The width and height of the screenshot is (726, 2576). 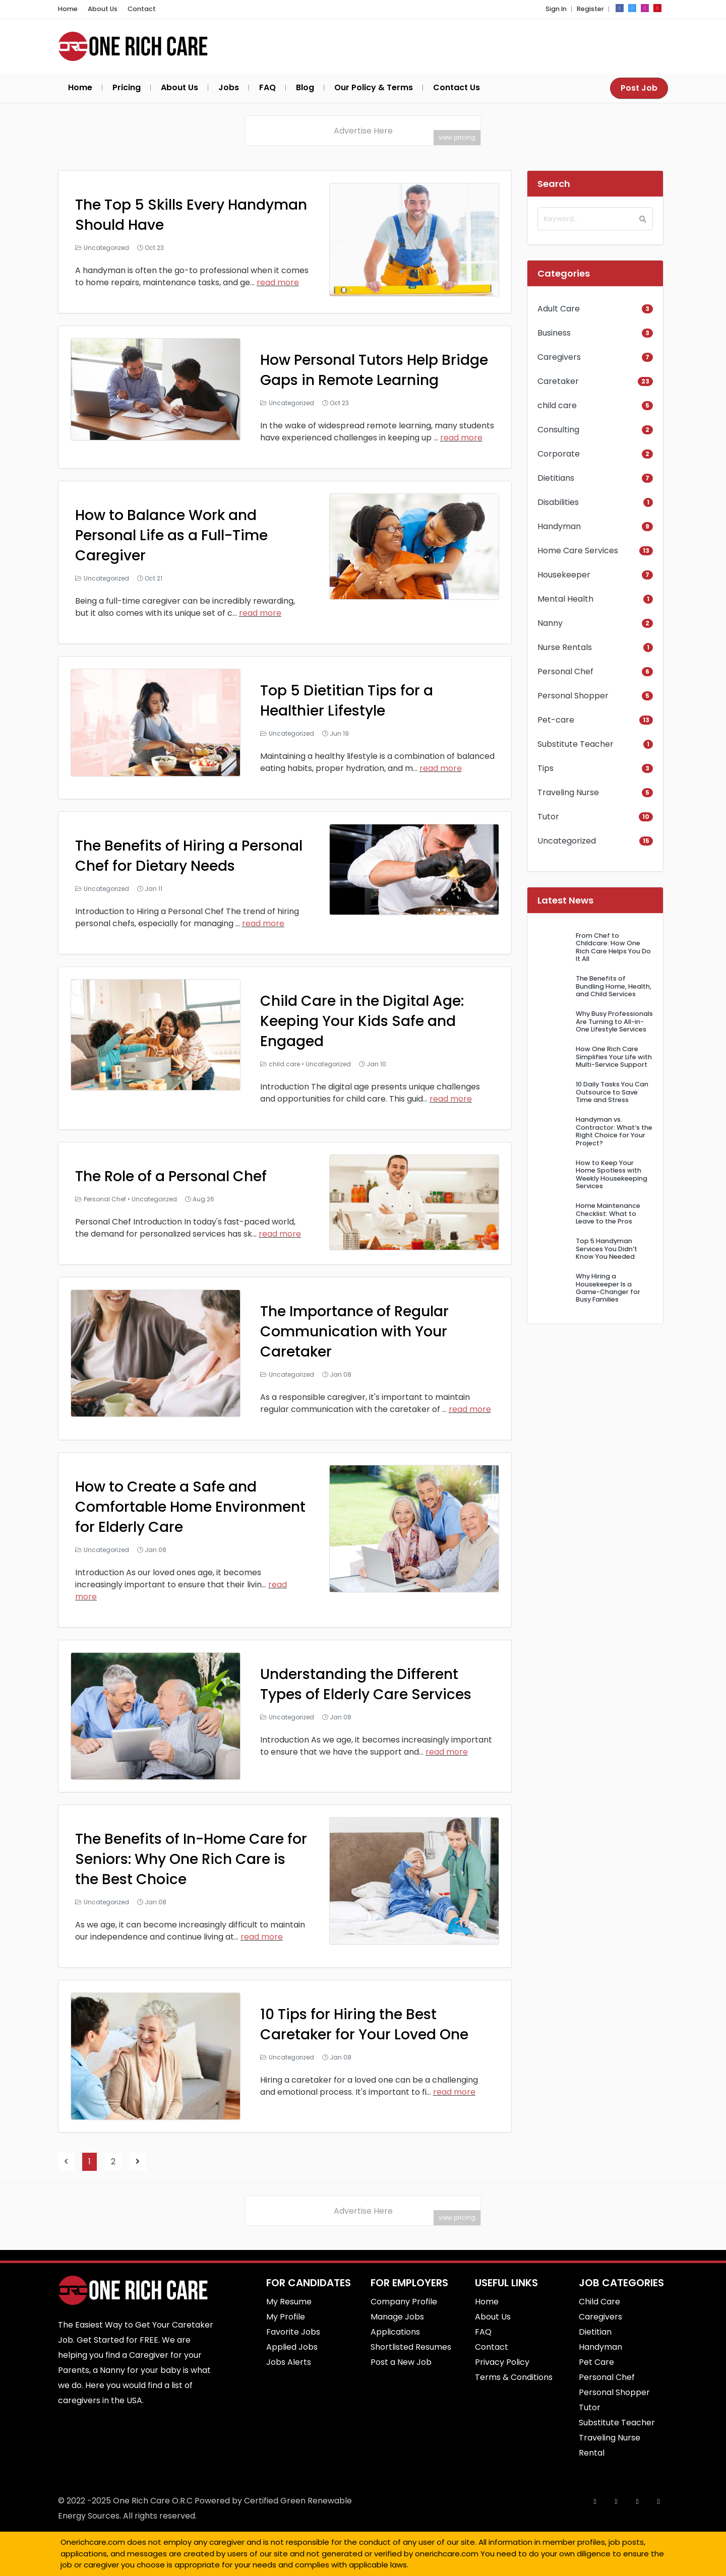 What do you see at coordinates (577, 550) in the screenshot?
I see `Home Care Services` at bounding box center [577, 550].